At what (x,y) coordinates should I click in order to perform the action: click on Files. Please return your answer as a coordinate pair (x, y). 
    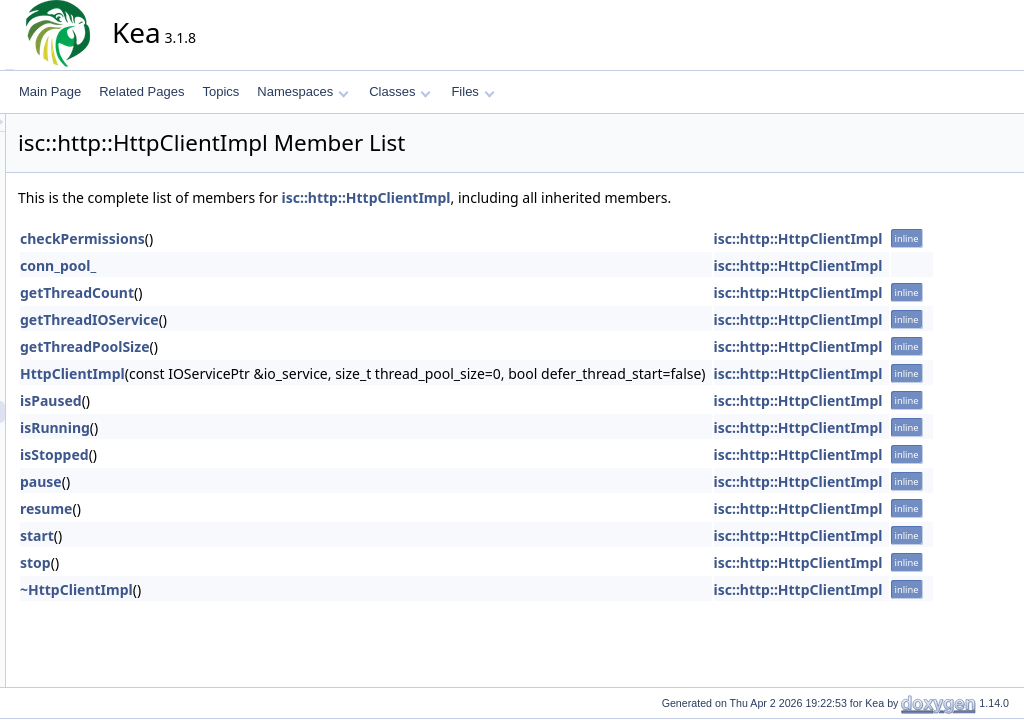
    Looking at the image, I should click on (472, 91).